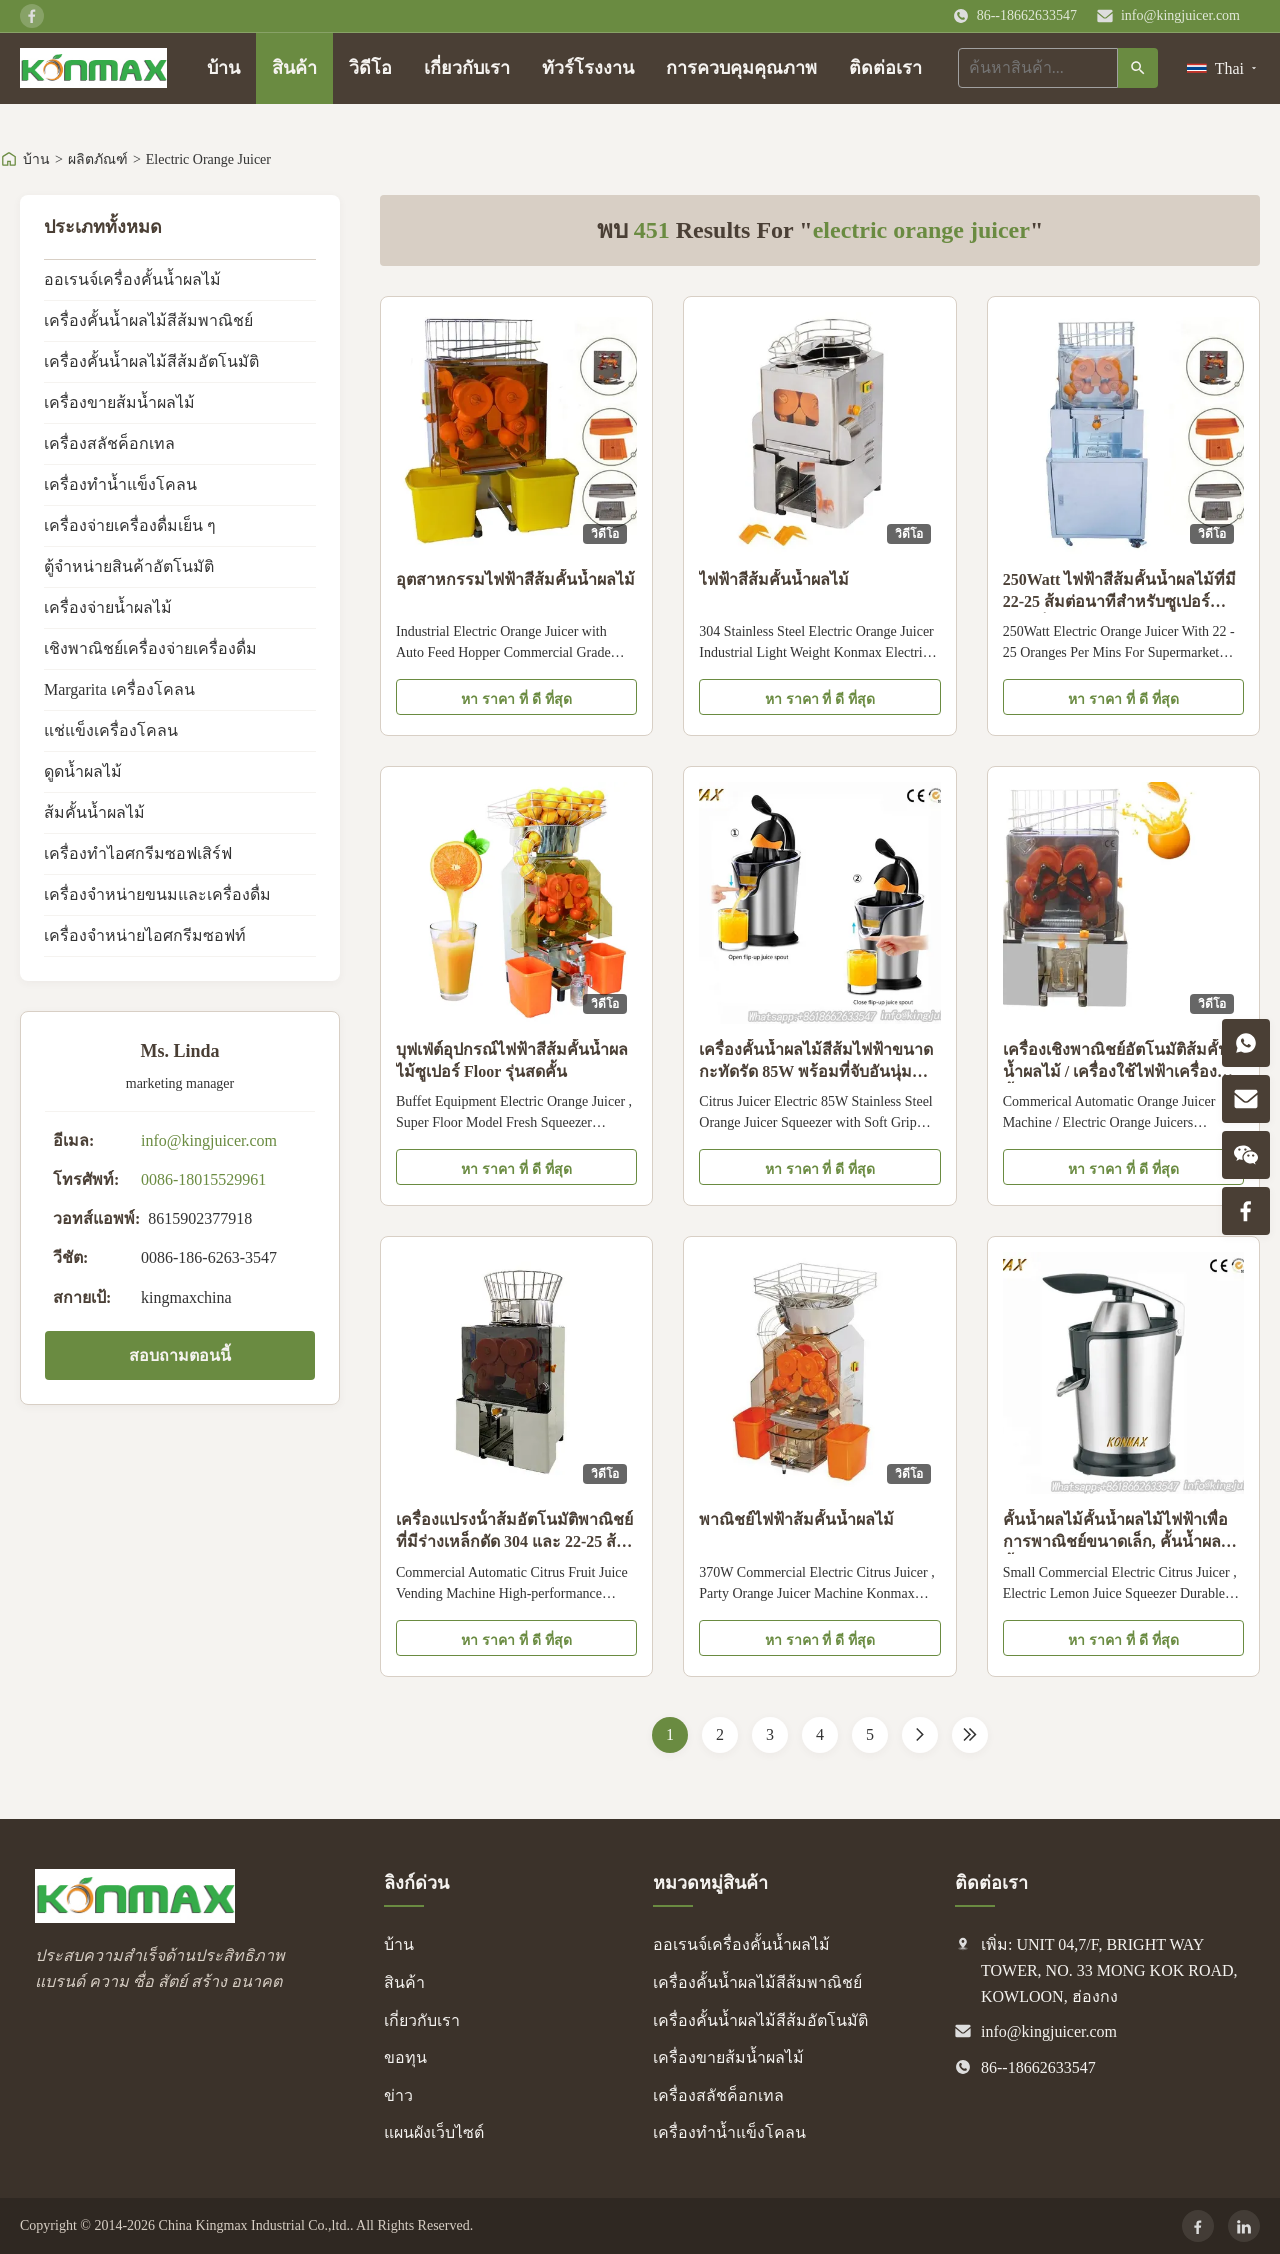  Describe the element at coordinates (920, 1735) in the screenshot. I see `[หน้าต่อไป]` at that location.